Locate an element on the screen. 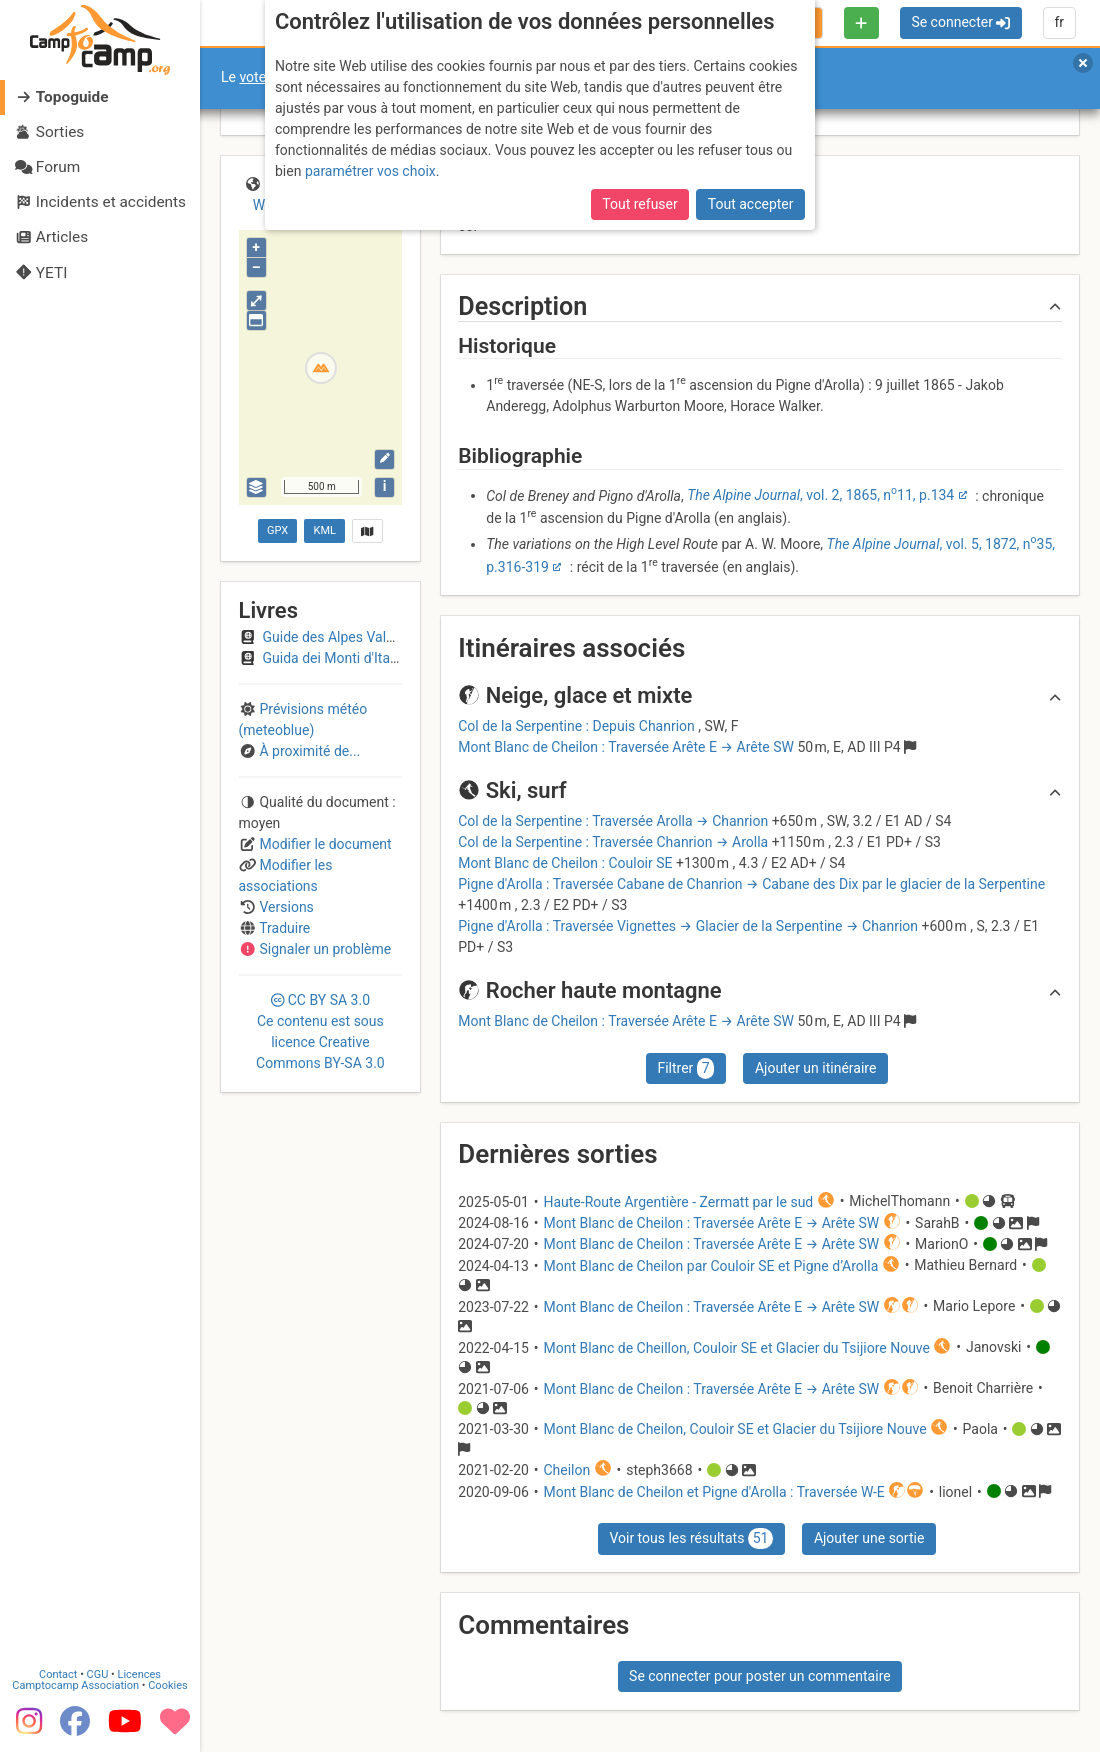  paramétrer vos choix is located at coordinates (370, 171).